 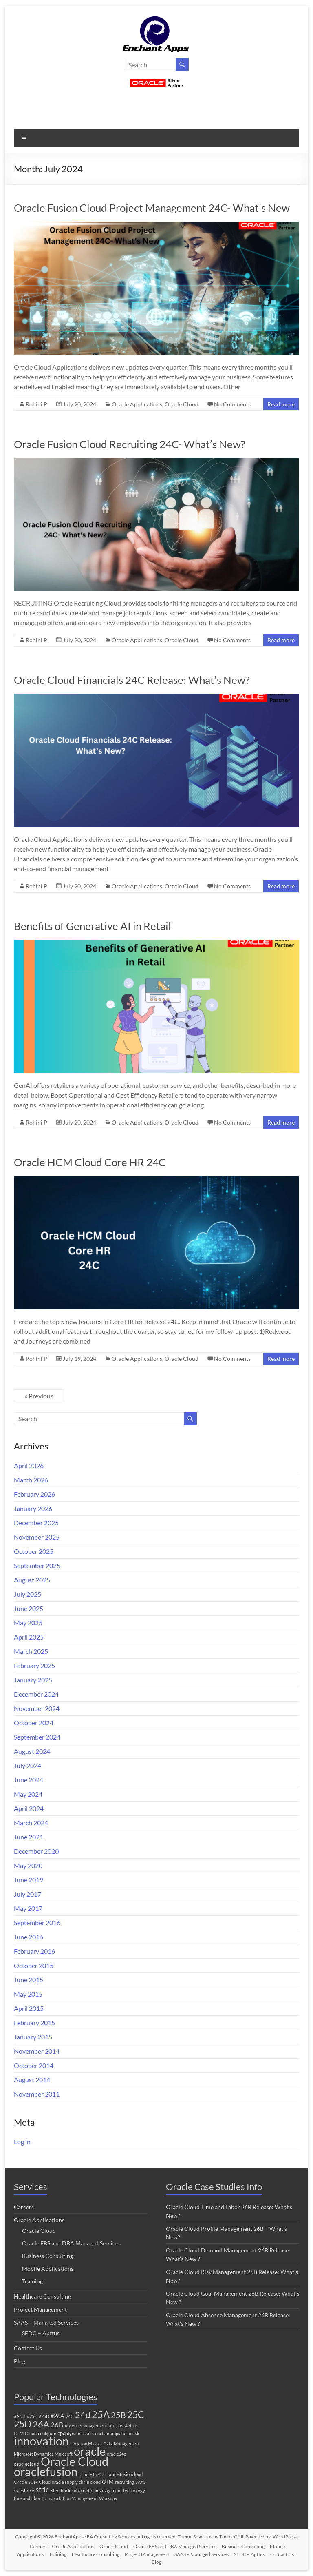 What do you see at coordinates (129, 443) in the screenshot?
I see `Oracle Fusion Cloud Recruiting 24C- What’s New?` at bounding box center [129, 443].